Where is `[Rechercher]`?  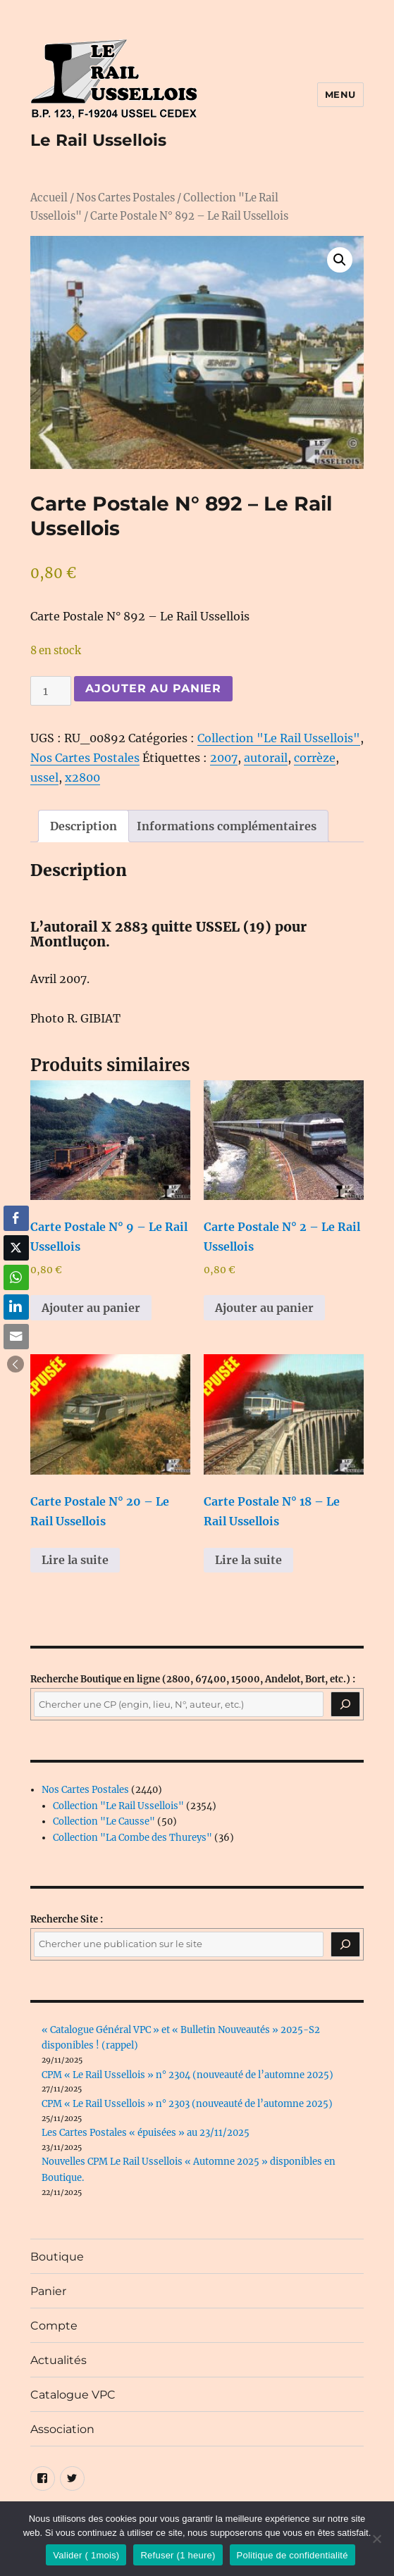 [Rechercher] is located at coordinates (345, 1944).